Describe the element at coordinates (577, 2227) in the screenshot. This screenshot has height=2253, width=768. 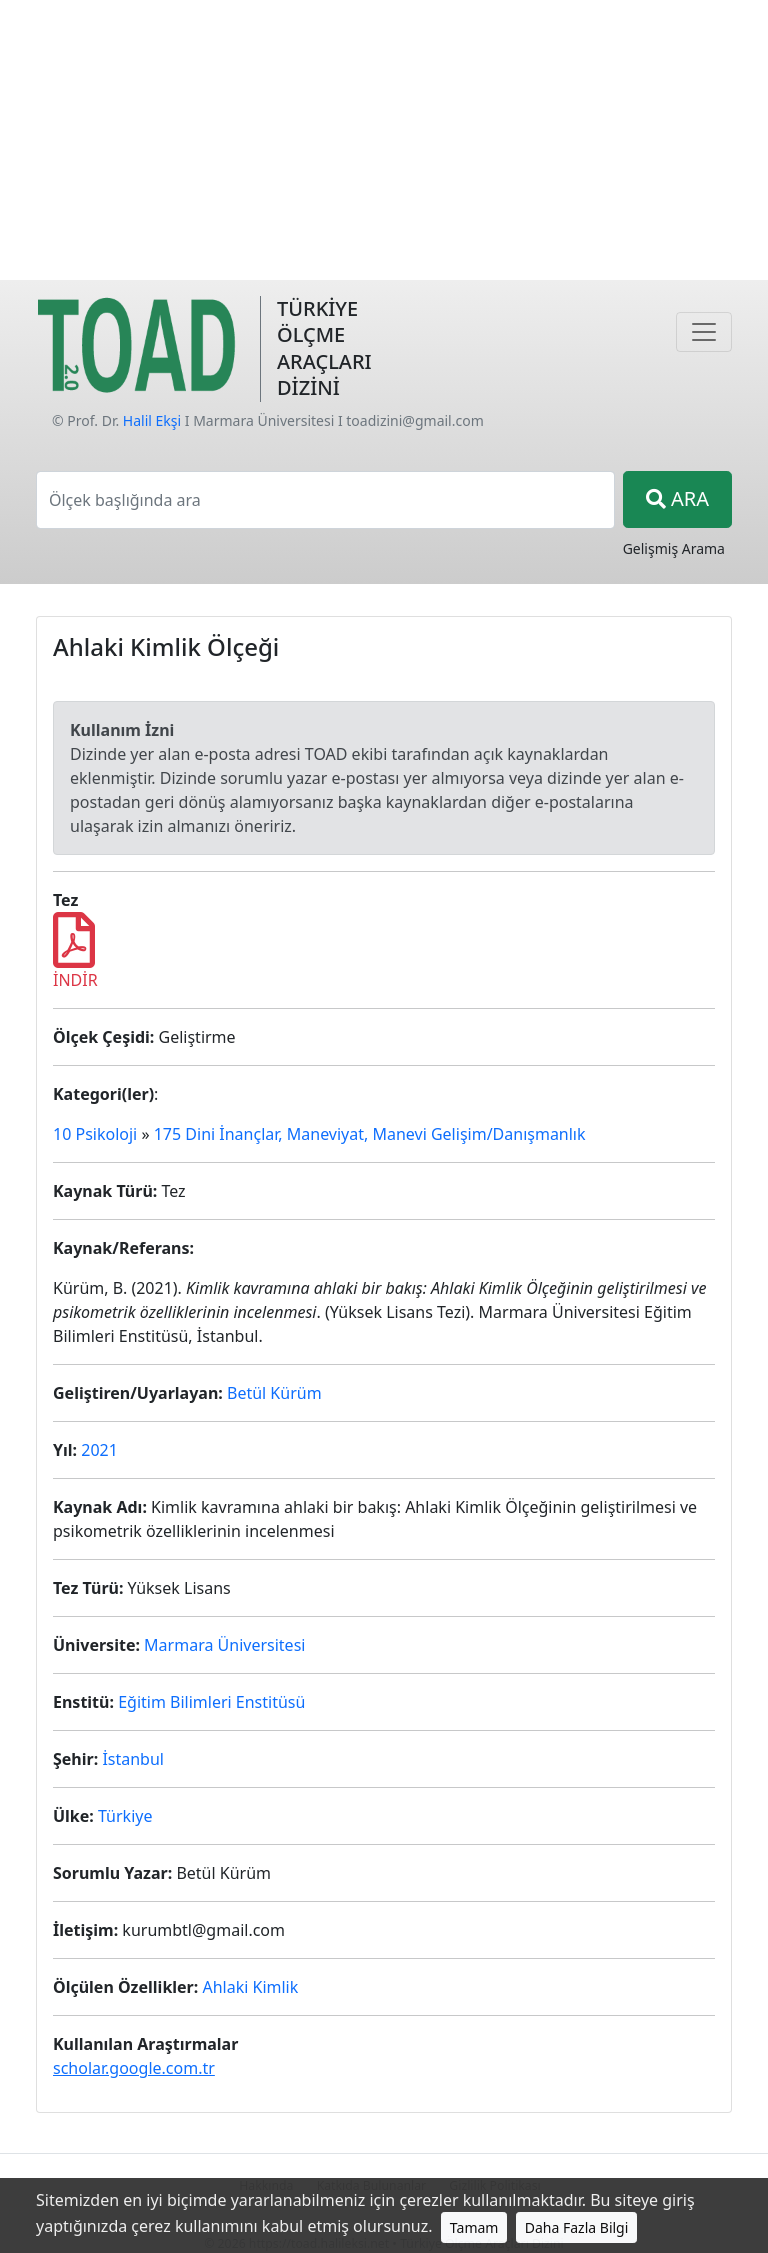
I see `Daha Fazla Bilgi` at that location.